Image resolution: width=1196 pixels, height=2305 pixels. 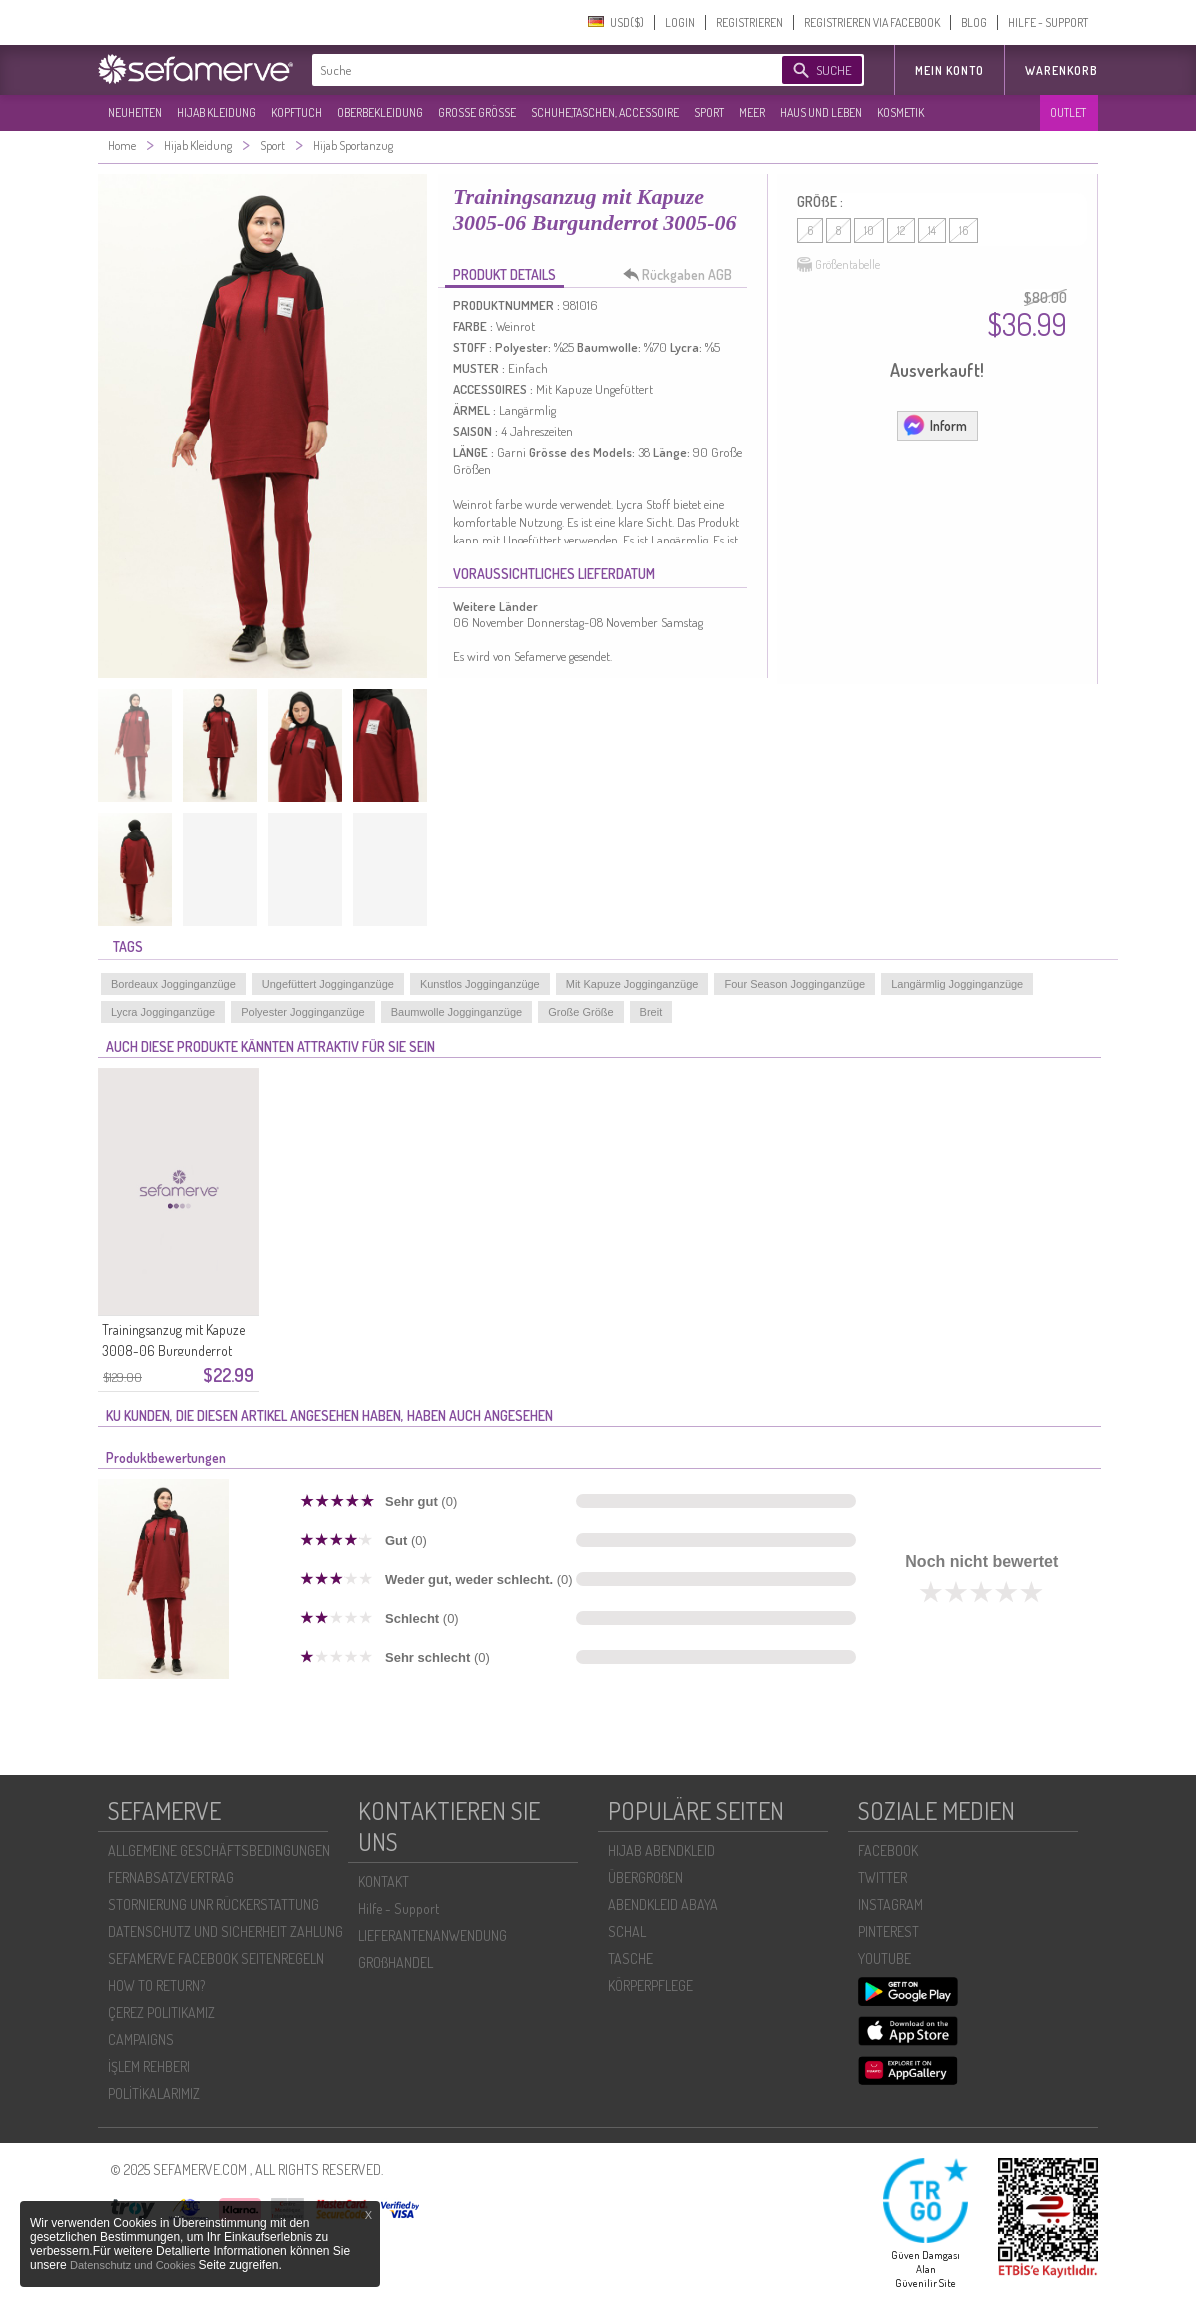 I want to click on REGISTRIEREN, so click(x=749, y=22).